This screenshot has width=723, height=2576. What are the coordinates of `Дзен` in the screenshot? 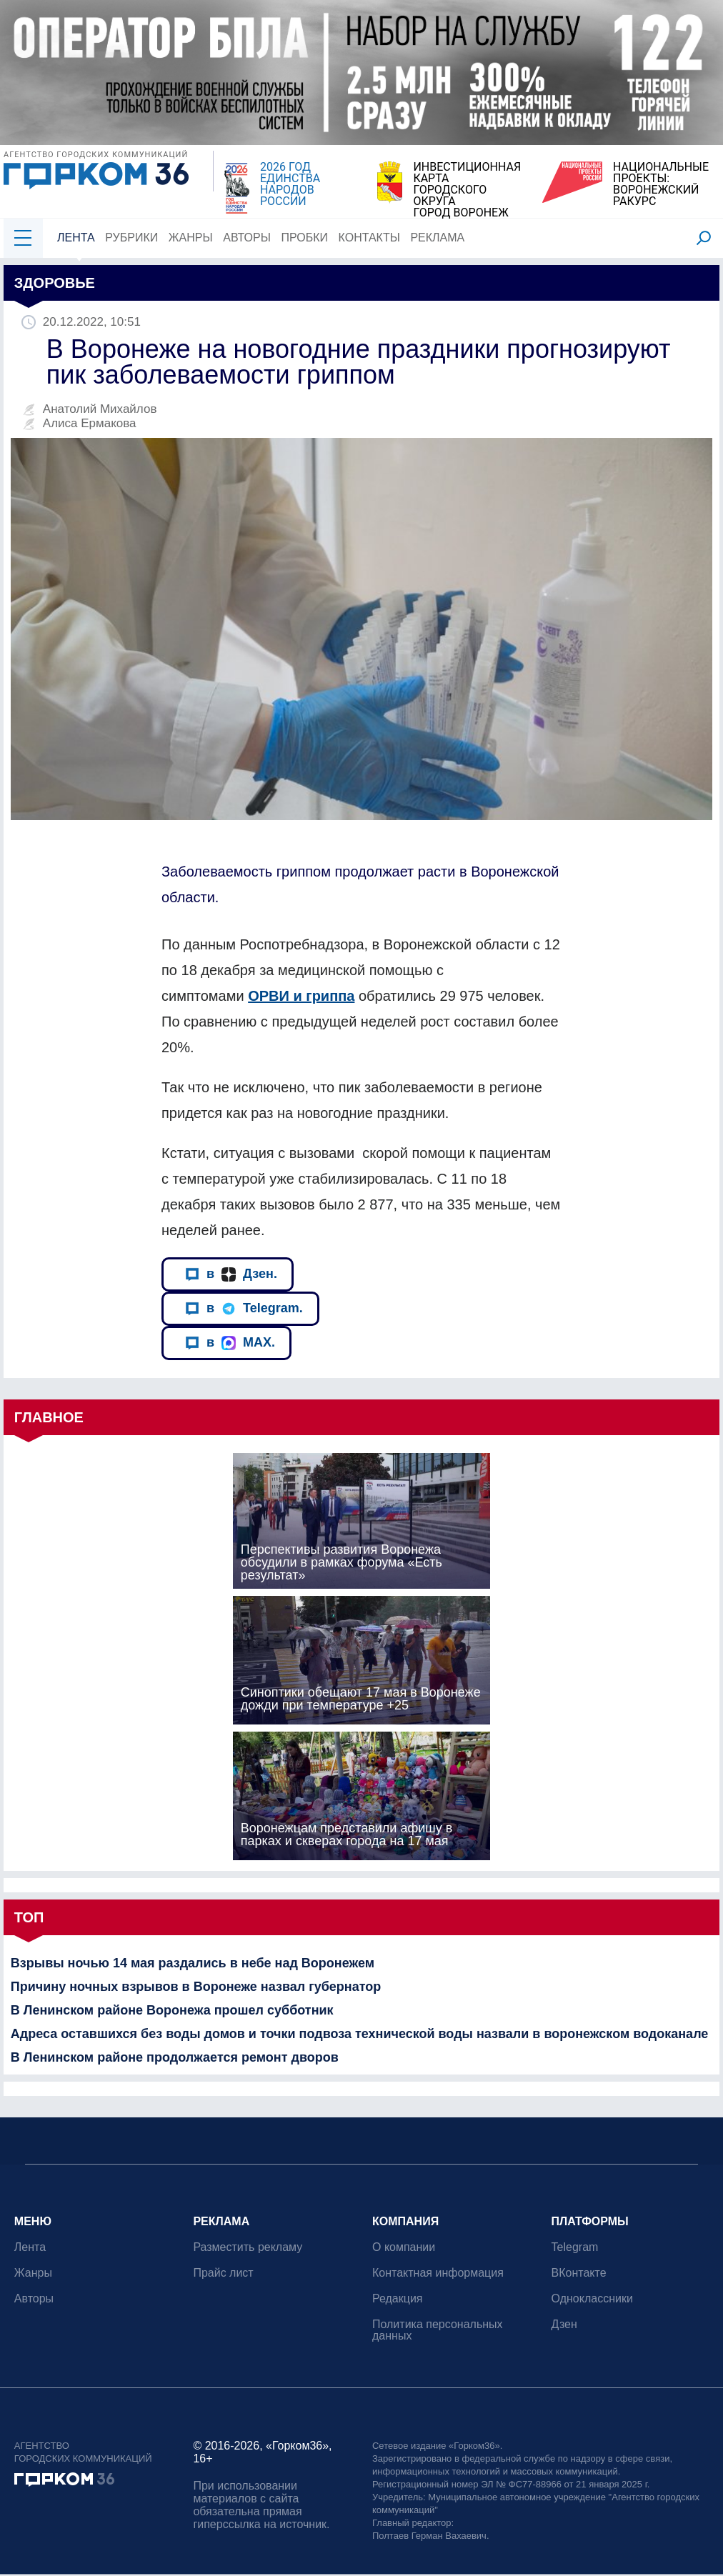 It's located at (564, 2324).